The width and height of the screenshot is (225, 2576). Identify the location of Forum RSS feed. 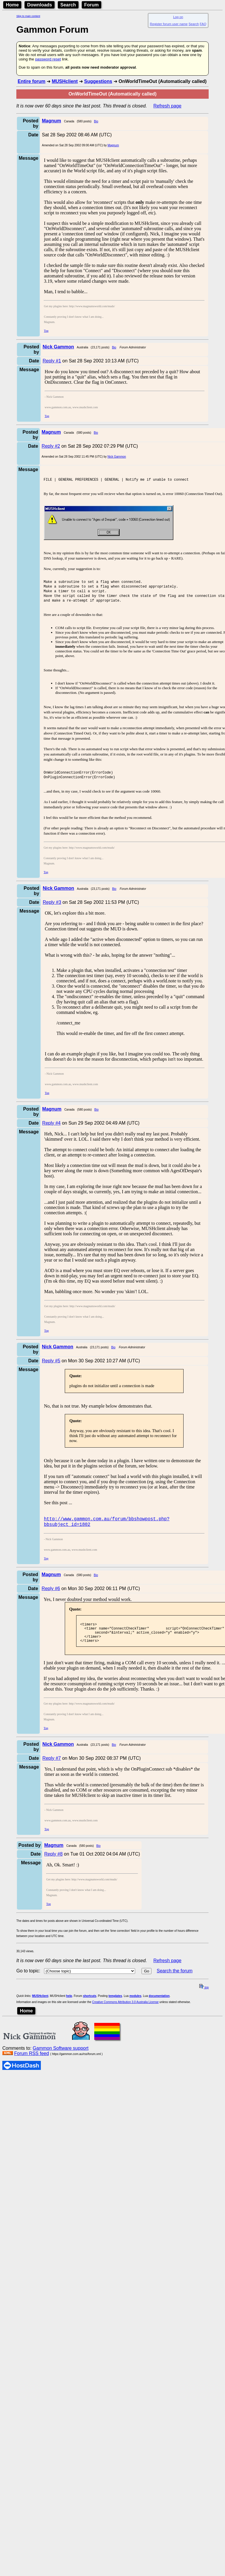
(31, 2069).